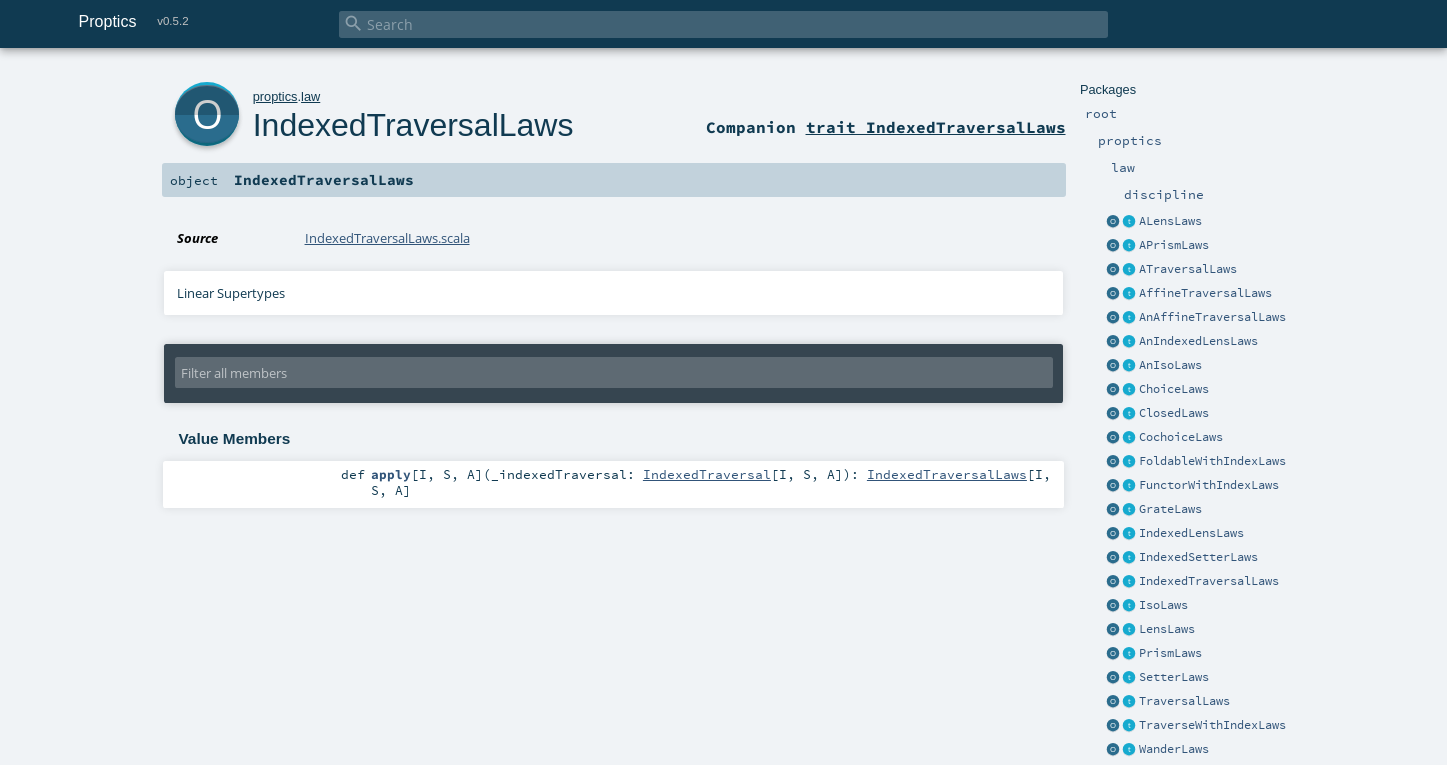 The width and height of the screenshot is (1447, 765). I want to click on IndexedTraversalLaws.scala, so click(387, 238).